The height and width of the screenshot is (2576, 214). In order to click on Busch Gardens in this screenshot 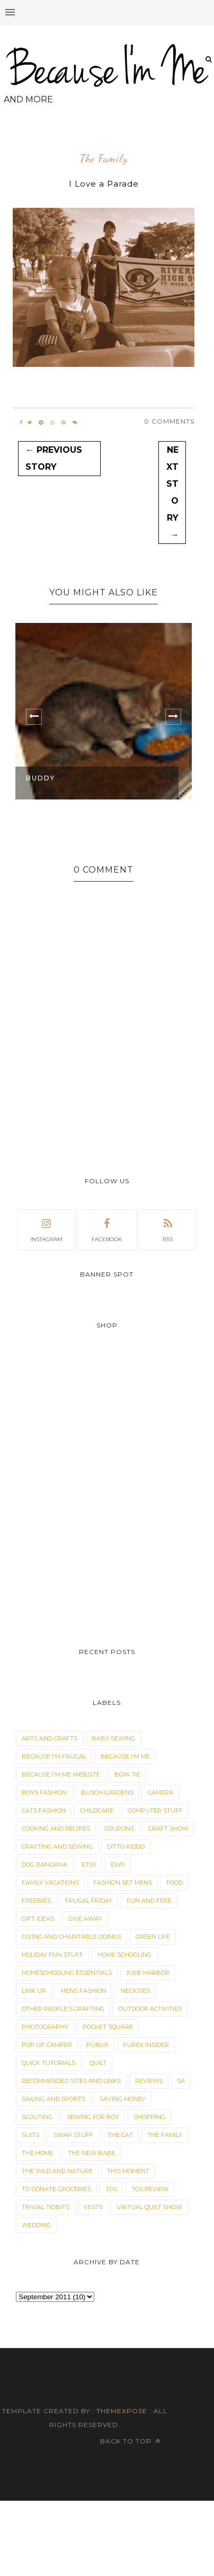, I will do `click(107, 1792)`.